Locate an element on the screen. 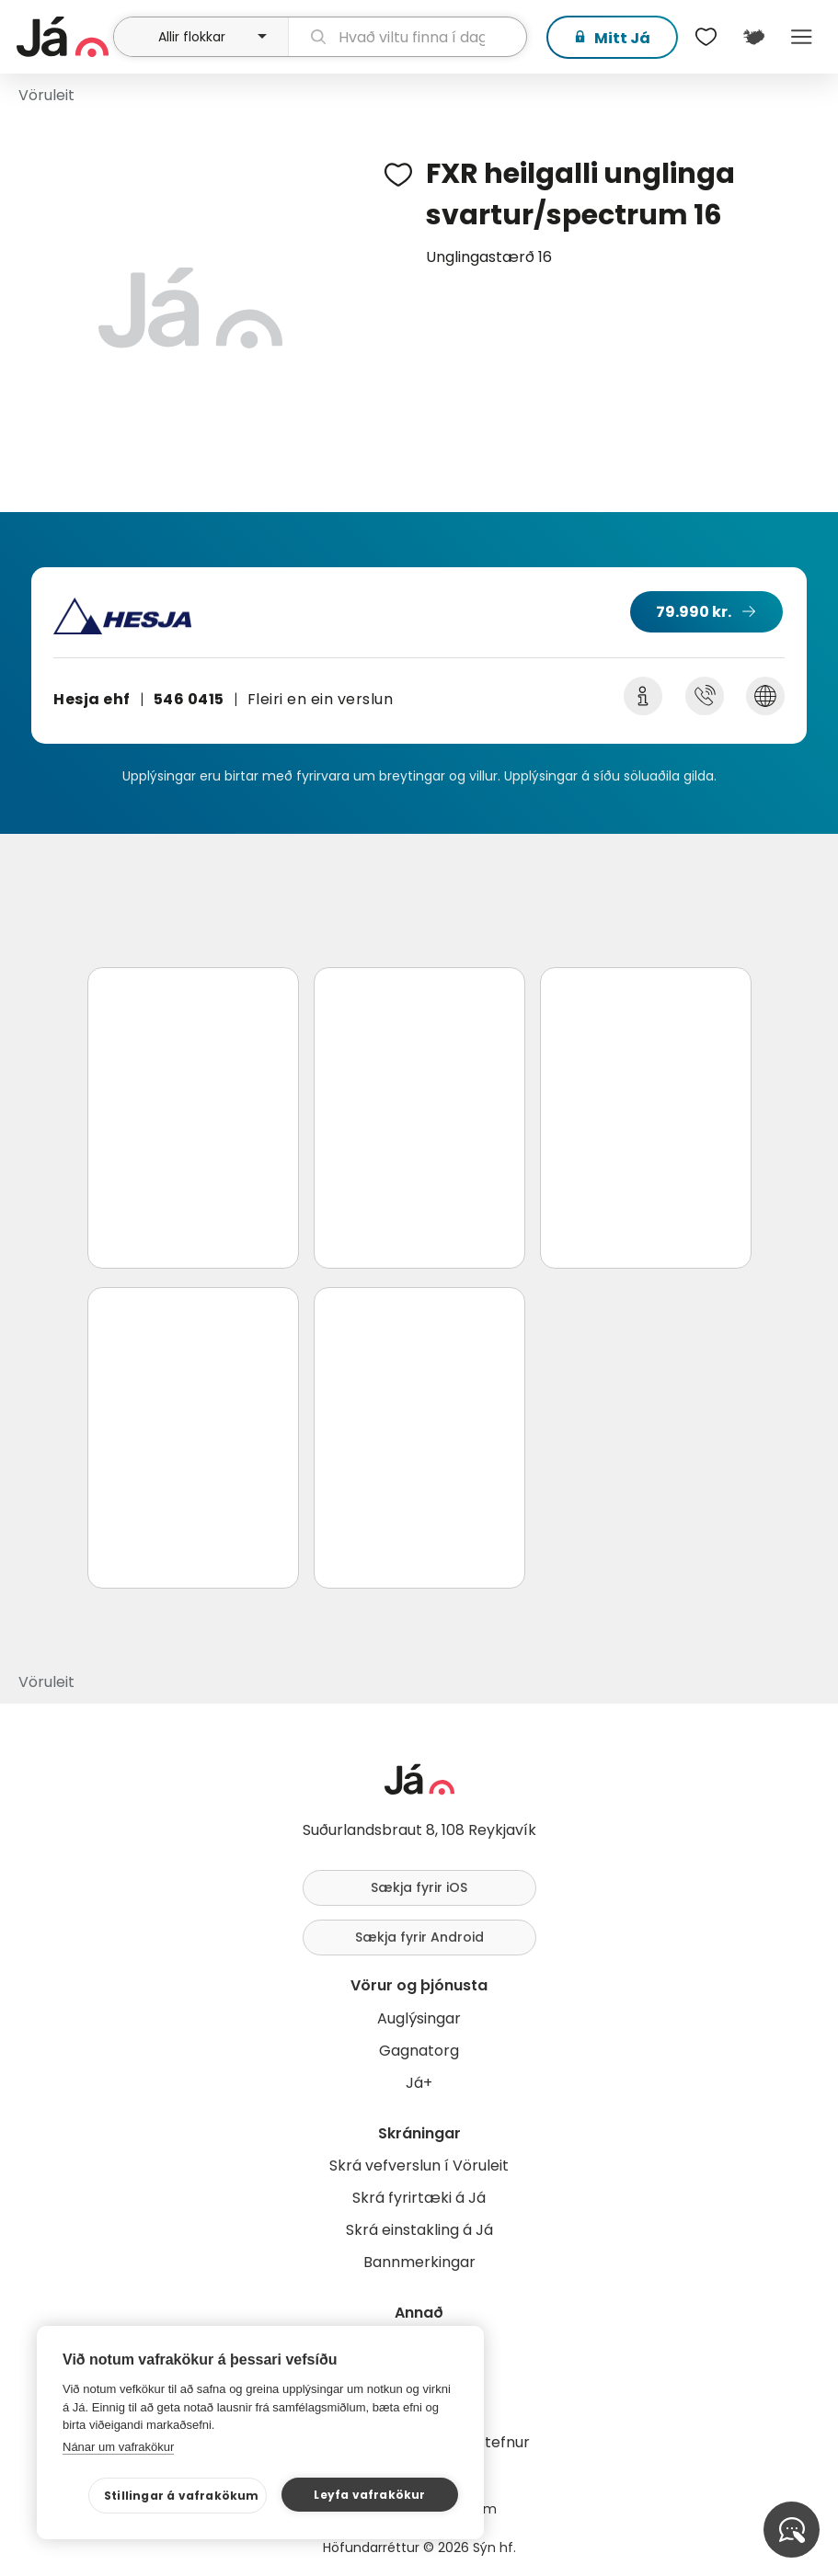  Skrá einstakling á Já is located at coordinates (419, 2229).